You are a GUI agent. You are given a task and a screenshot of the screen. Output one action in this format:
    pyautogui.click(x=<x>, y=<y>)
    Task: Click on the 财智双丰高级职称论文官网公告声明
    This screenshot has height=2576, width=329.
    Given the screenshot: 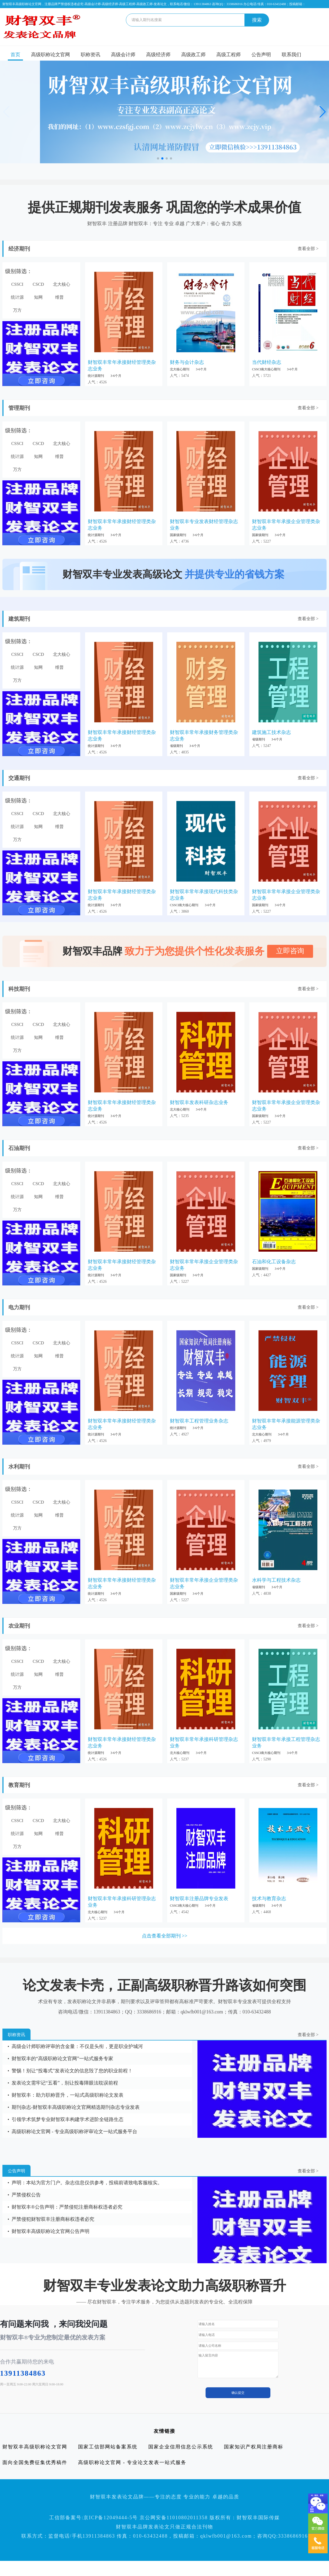 What is the action you would take?
    pyautogui.click(x=50, y=2231)
    